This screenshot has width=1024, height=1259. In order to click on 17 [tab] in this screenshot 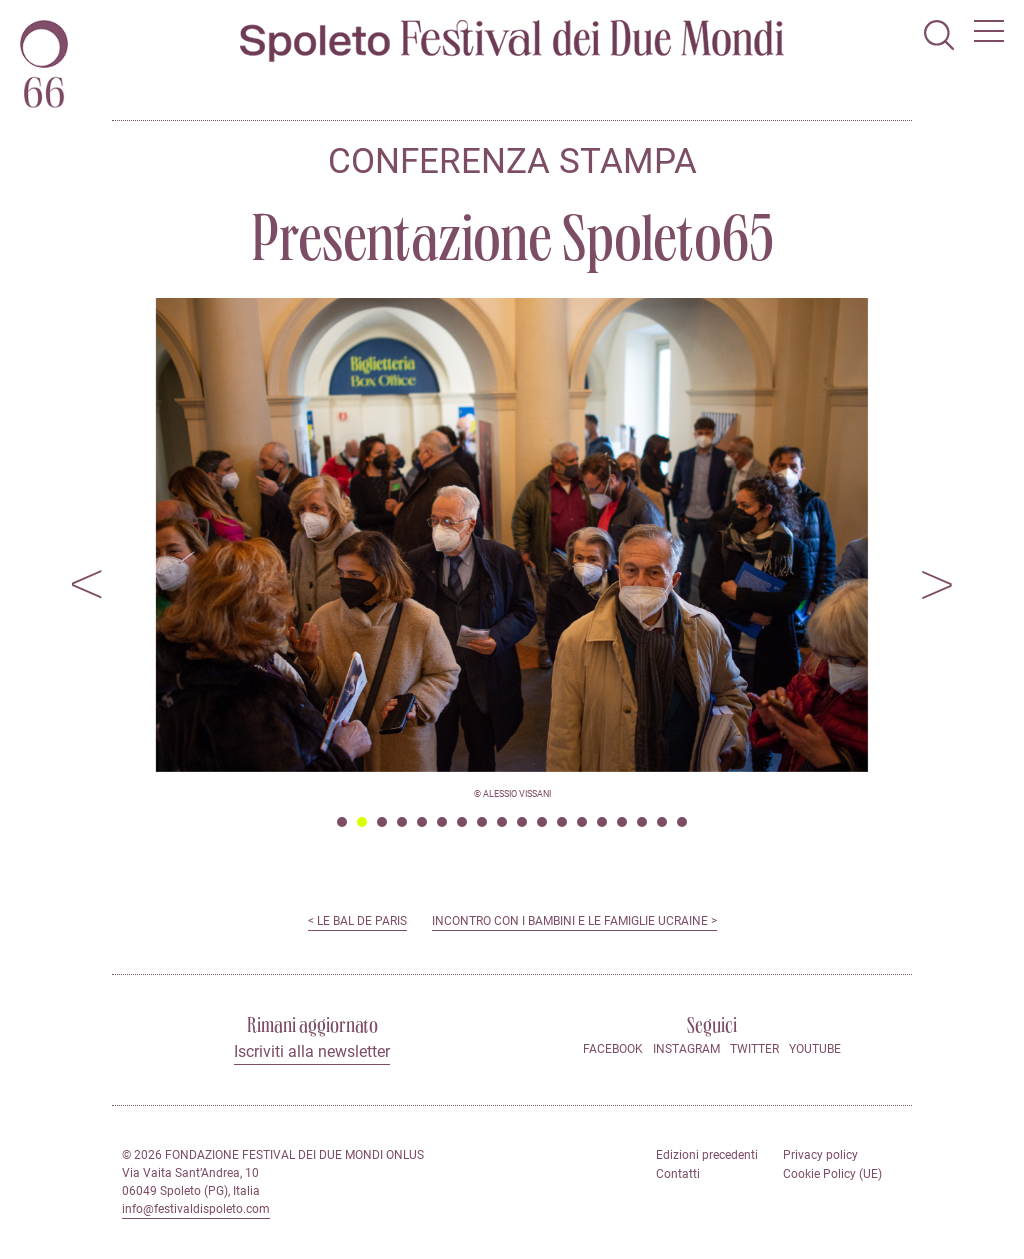, I will do `click(662, 822)`.